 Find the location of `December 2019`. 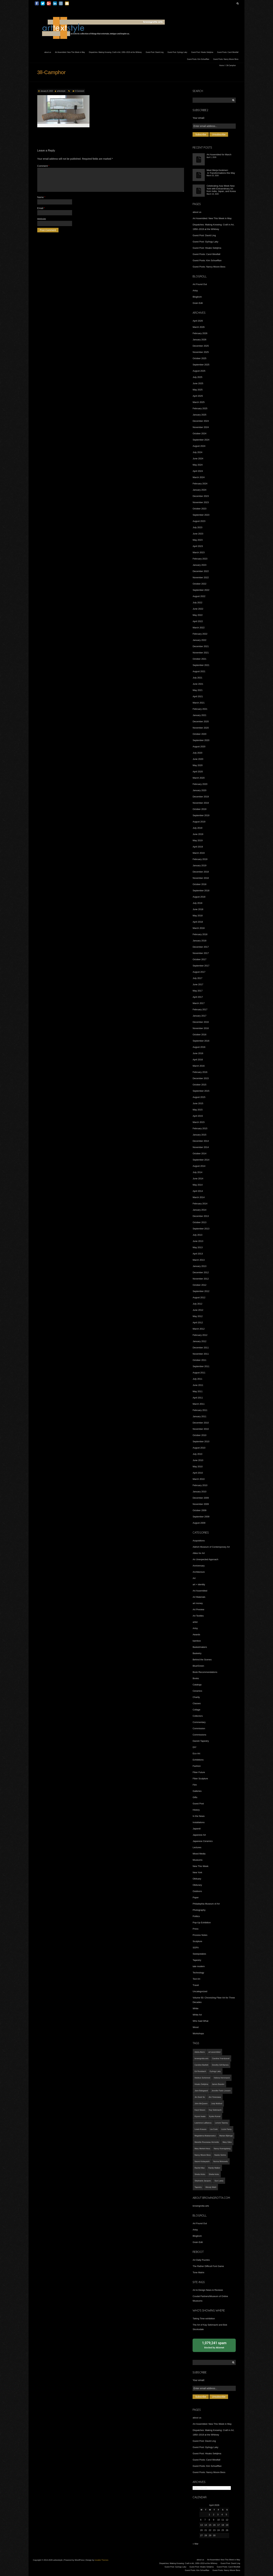

December 2019 is located at coordinates (201, 796).